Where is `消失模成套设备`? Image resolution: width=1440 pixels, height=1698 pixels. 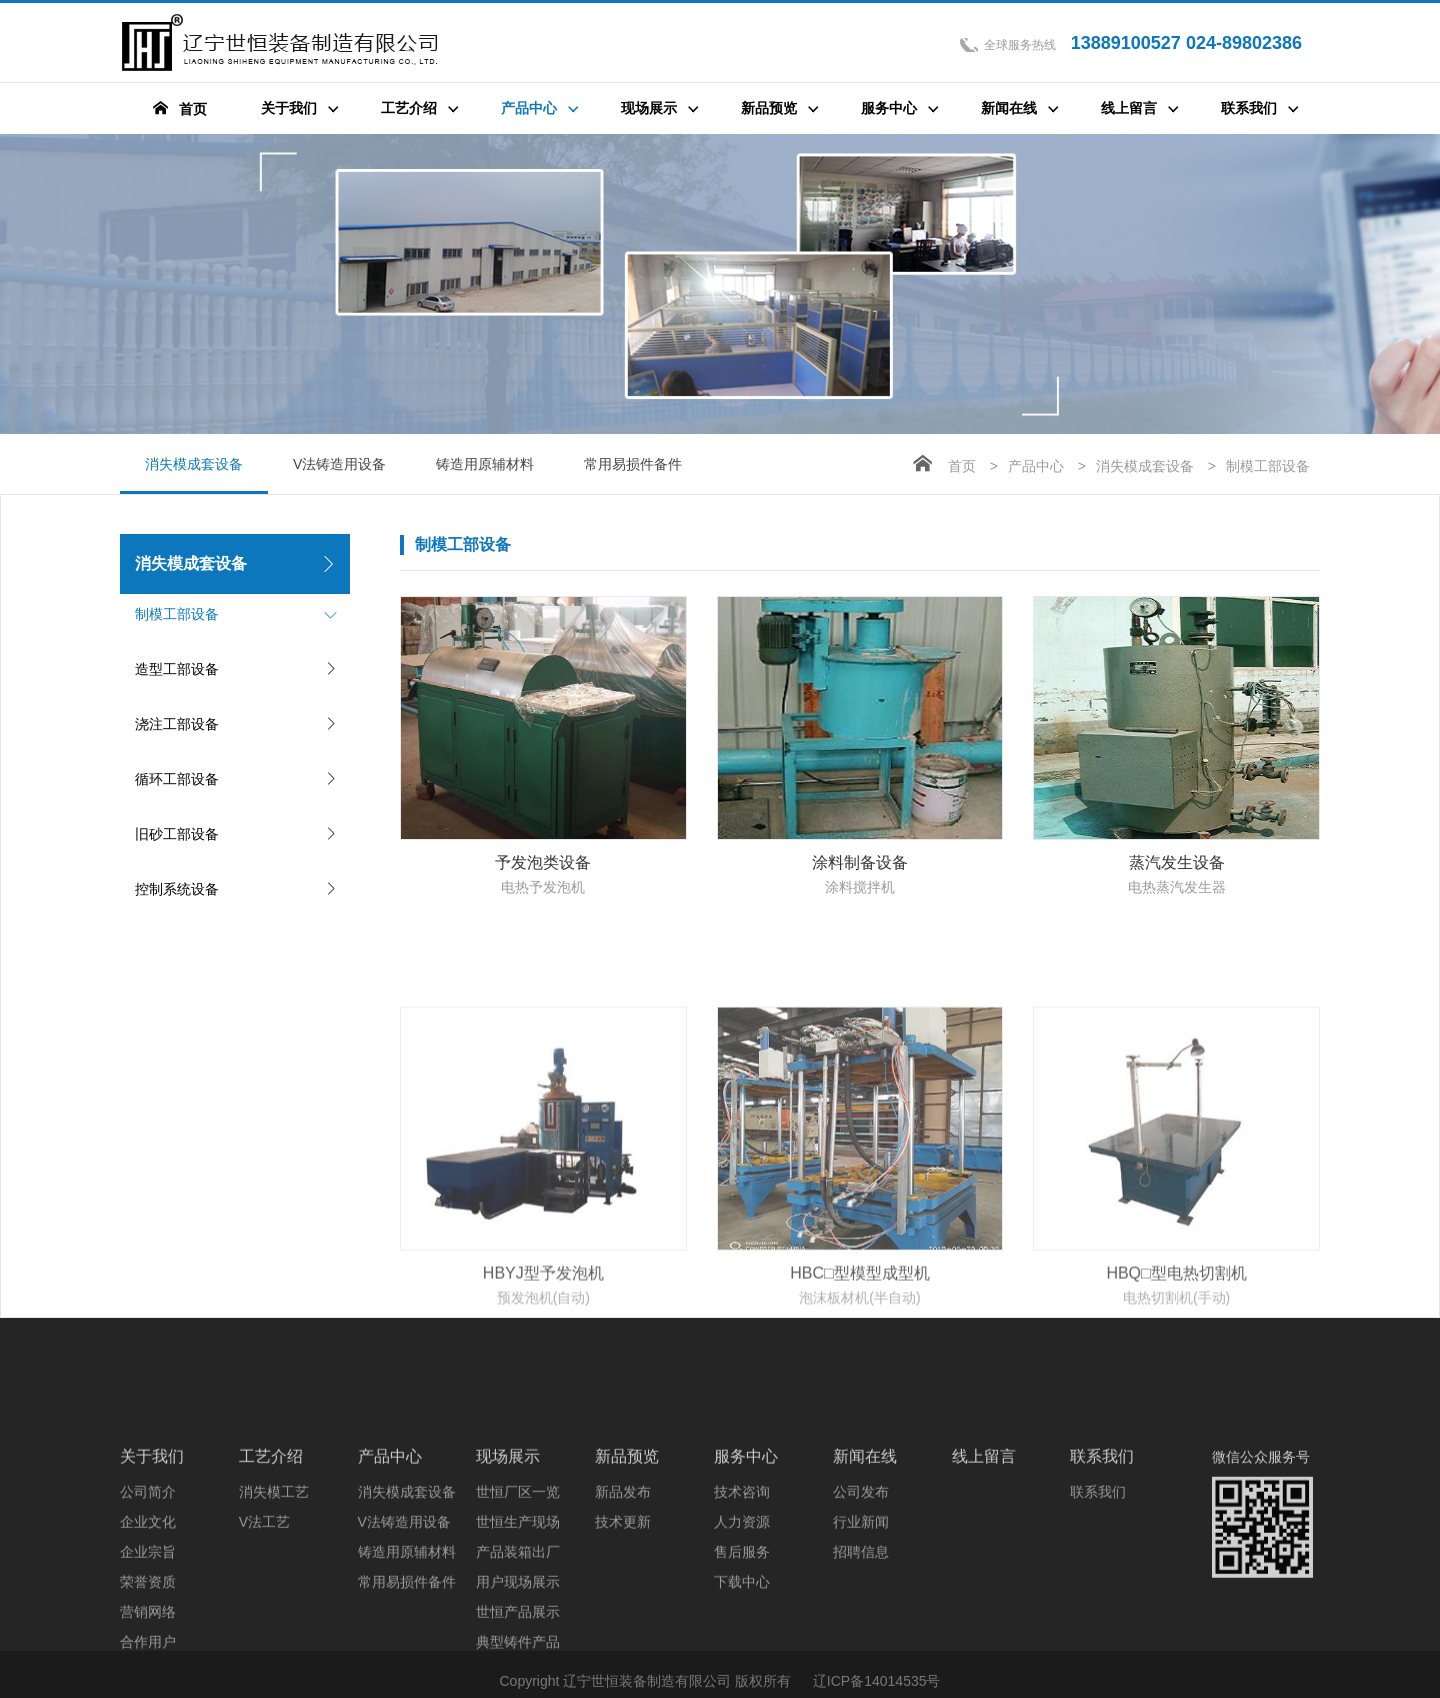 消失模成套设备 is located at coordinates (194, 475).